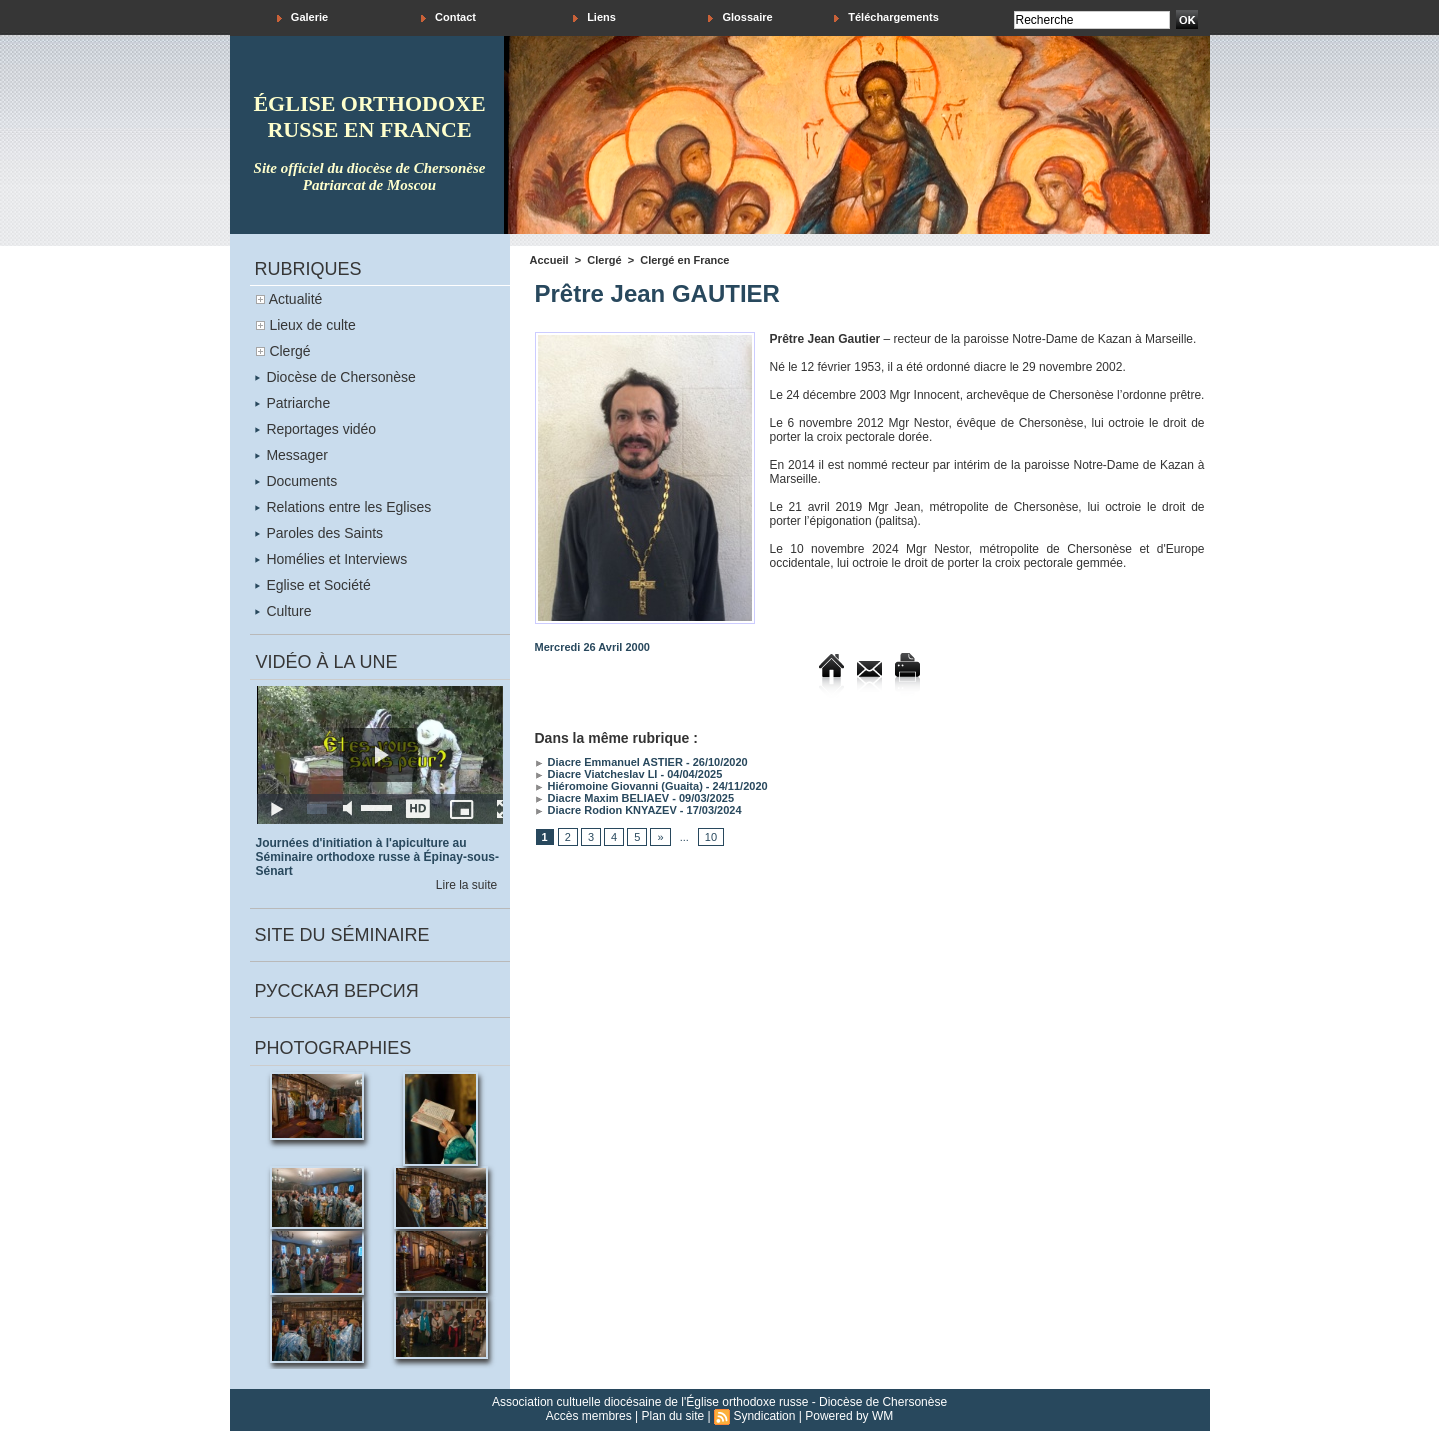 The height and width of the screenshot is (1431, 1439). What do you see at coordinates (335, 377) in the screenshot?
I see `Diocèse de Chersonèse` at bounding box center [335, 377].